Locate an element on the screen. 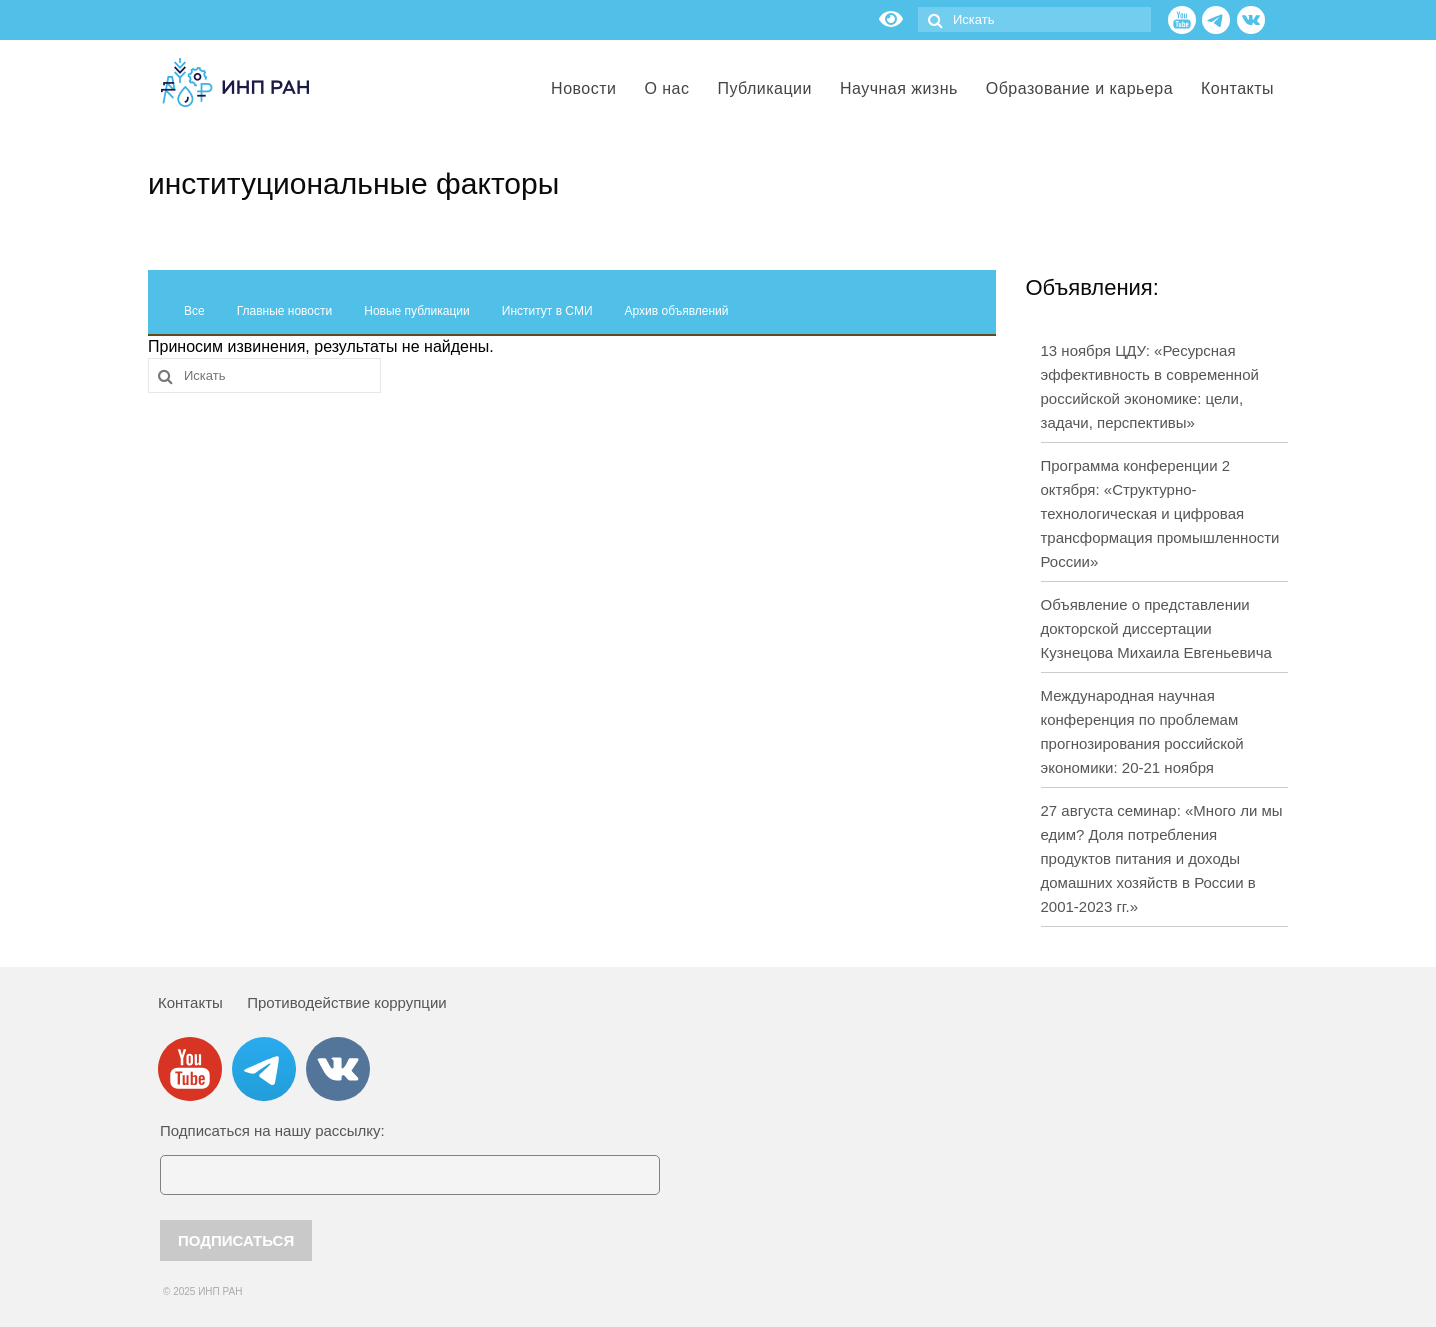 This screenshot has width=1436, height=1327. Подписаться на нашу рассылку: is located at coordinates (272, 1130).